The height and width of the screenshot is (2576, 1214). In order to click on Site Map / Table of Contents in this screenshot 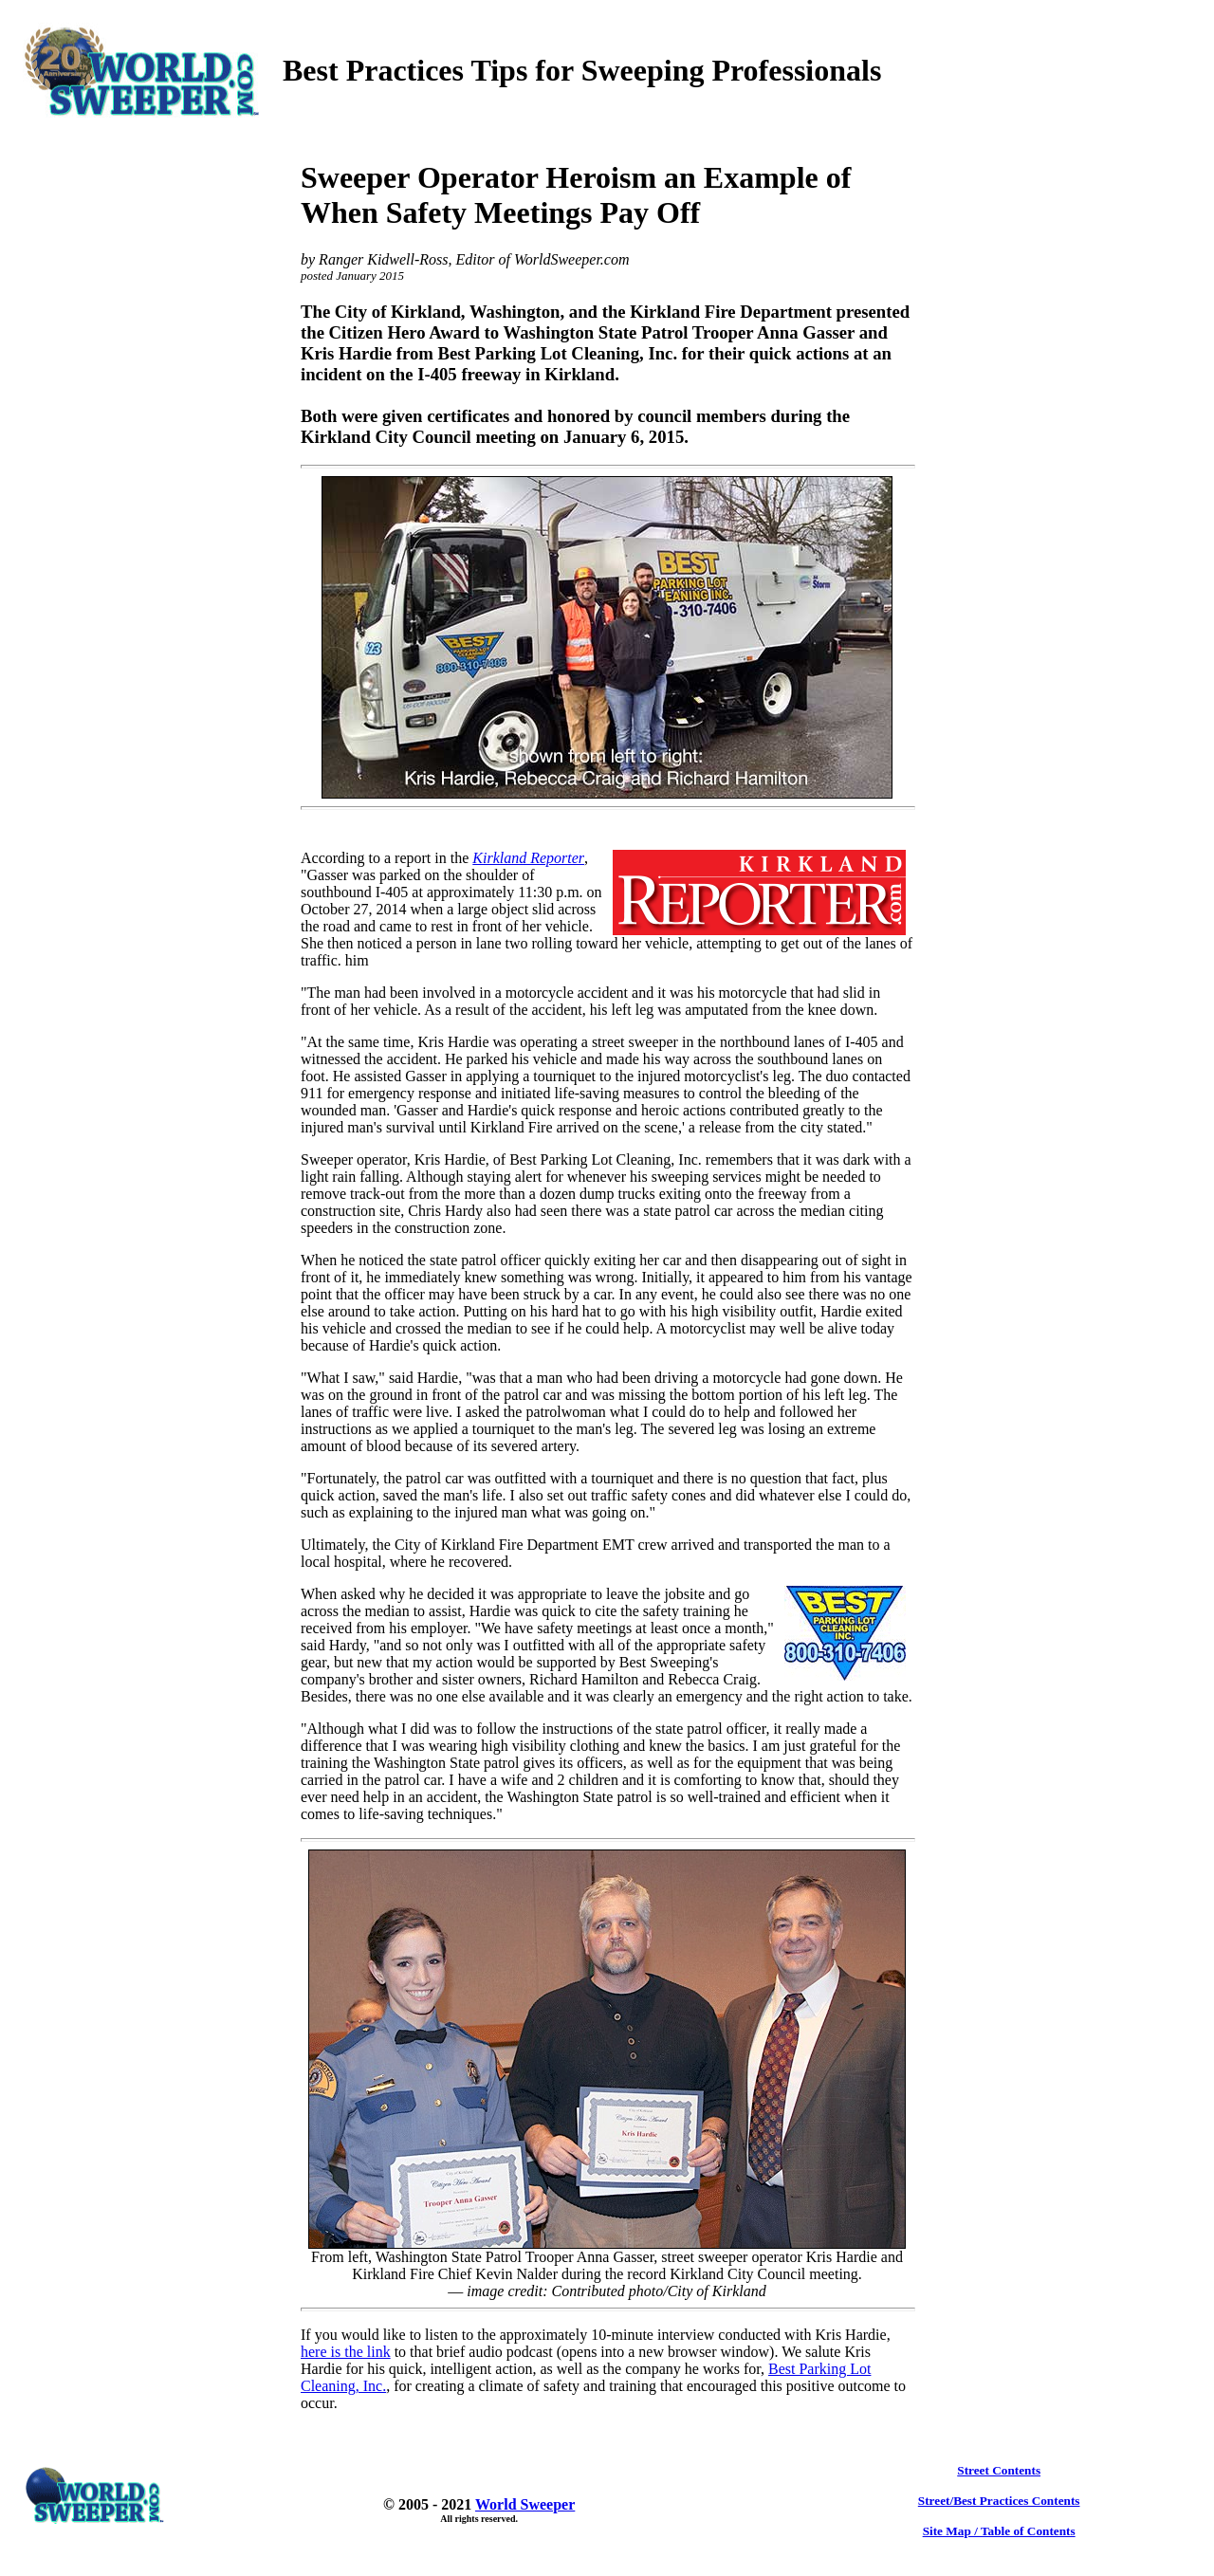, I will do `click(999, 2531)`.